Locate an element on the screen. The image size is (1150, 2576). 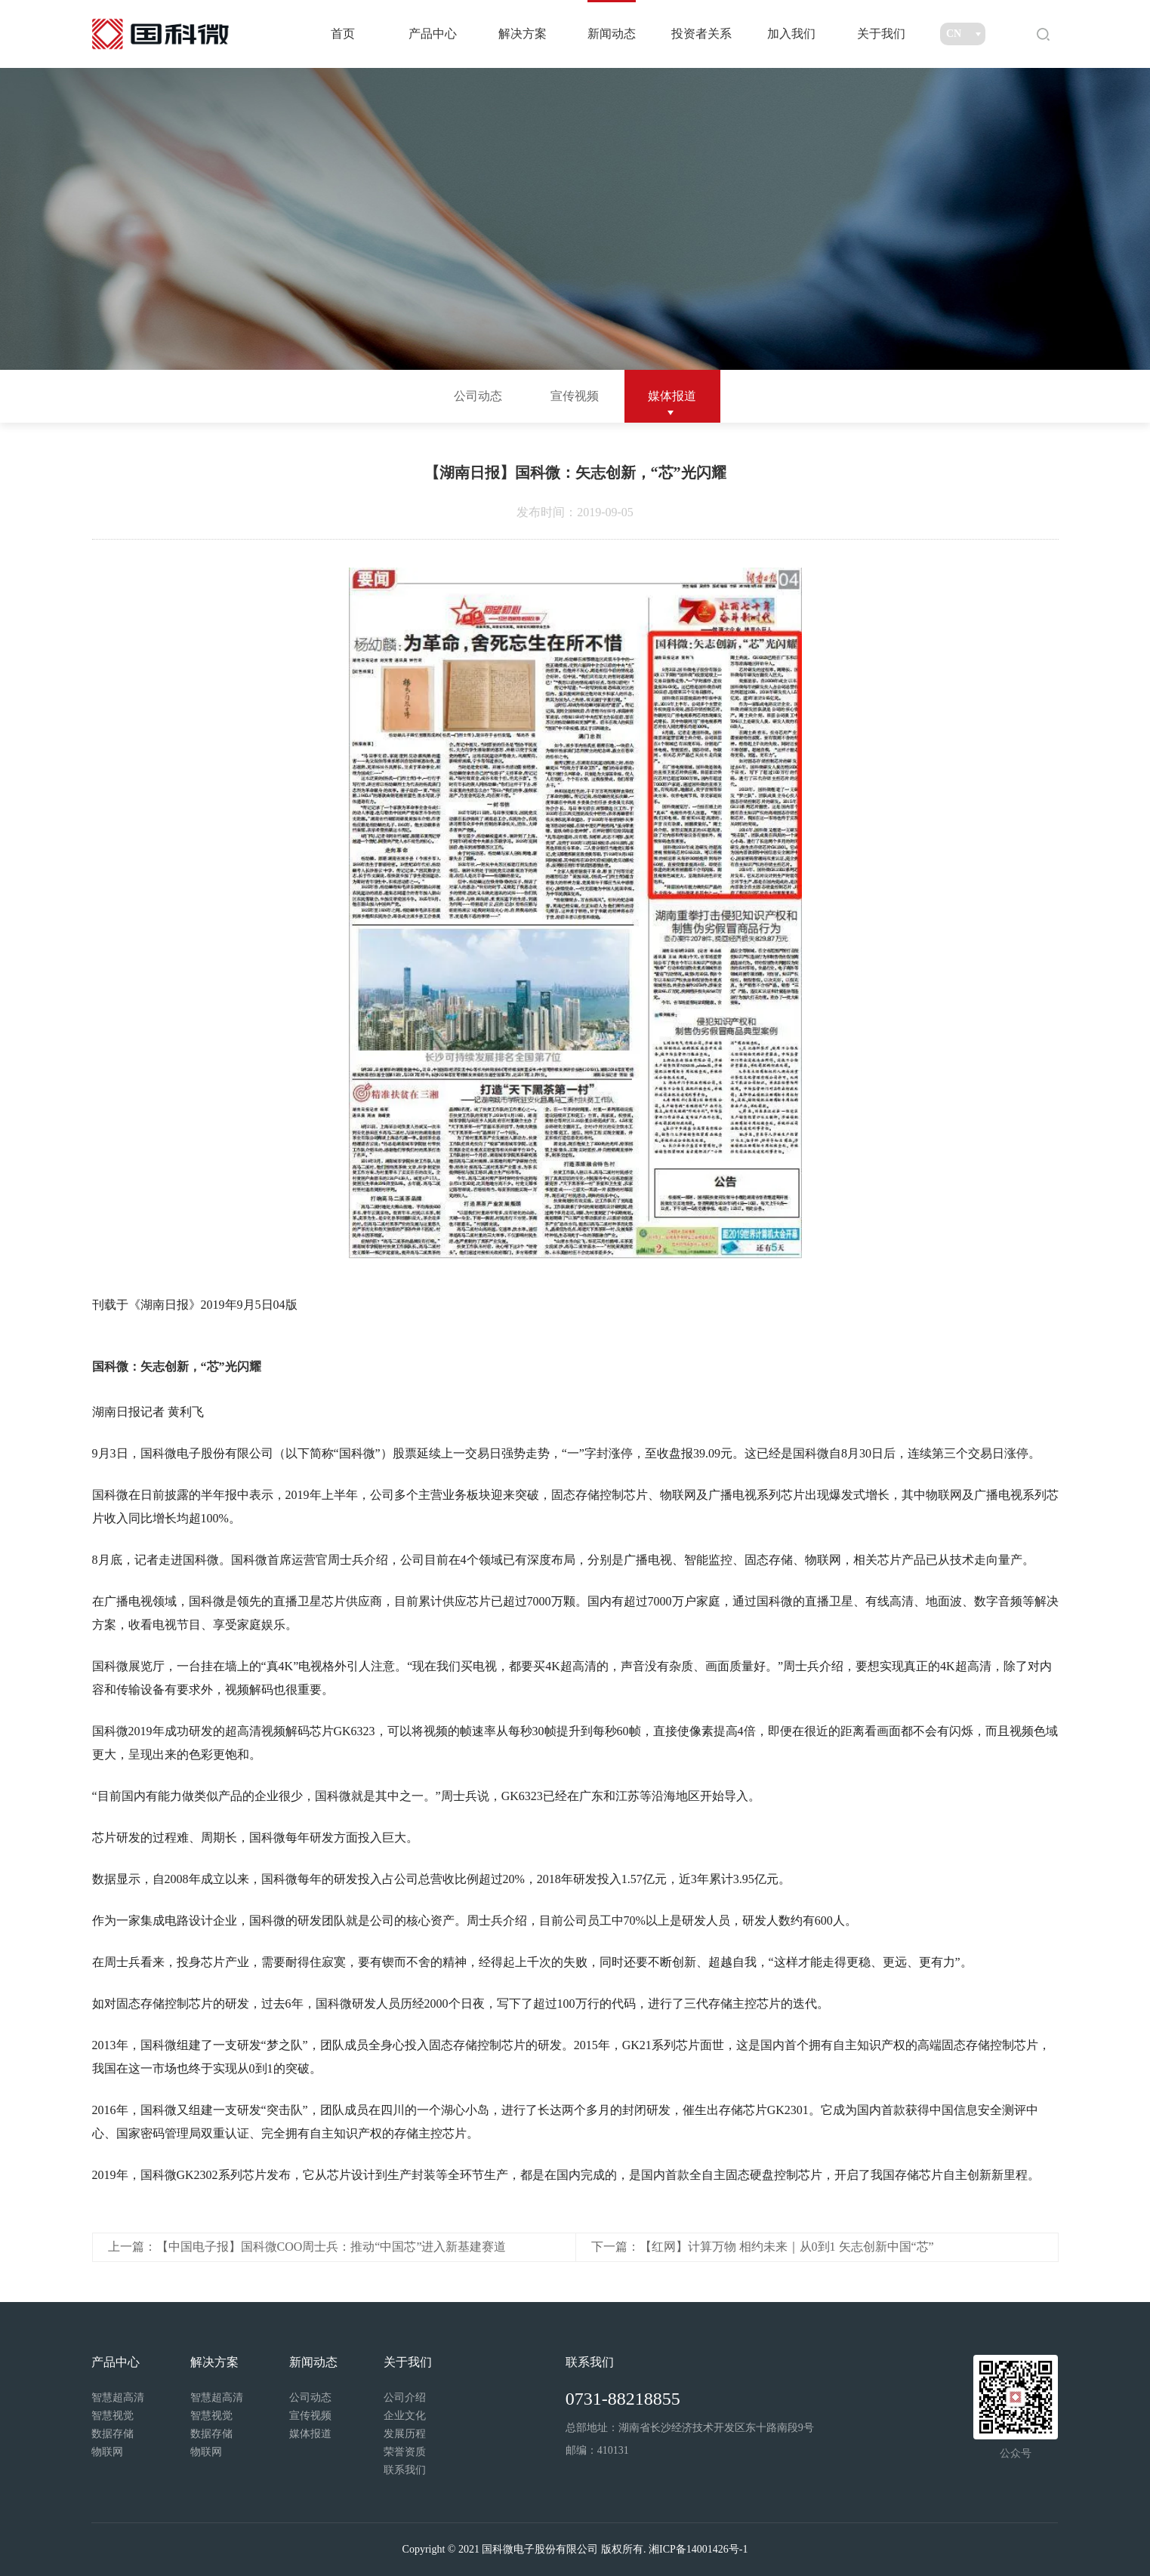
加入我们 is located at coordinates (791, 33).